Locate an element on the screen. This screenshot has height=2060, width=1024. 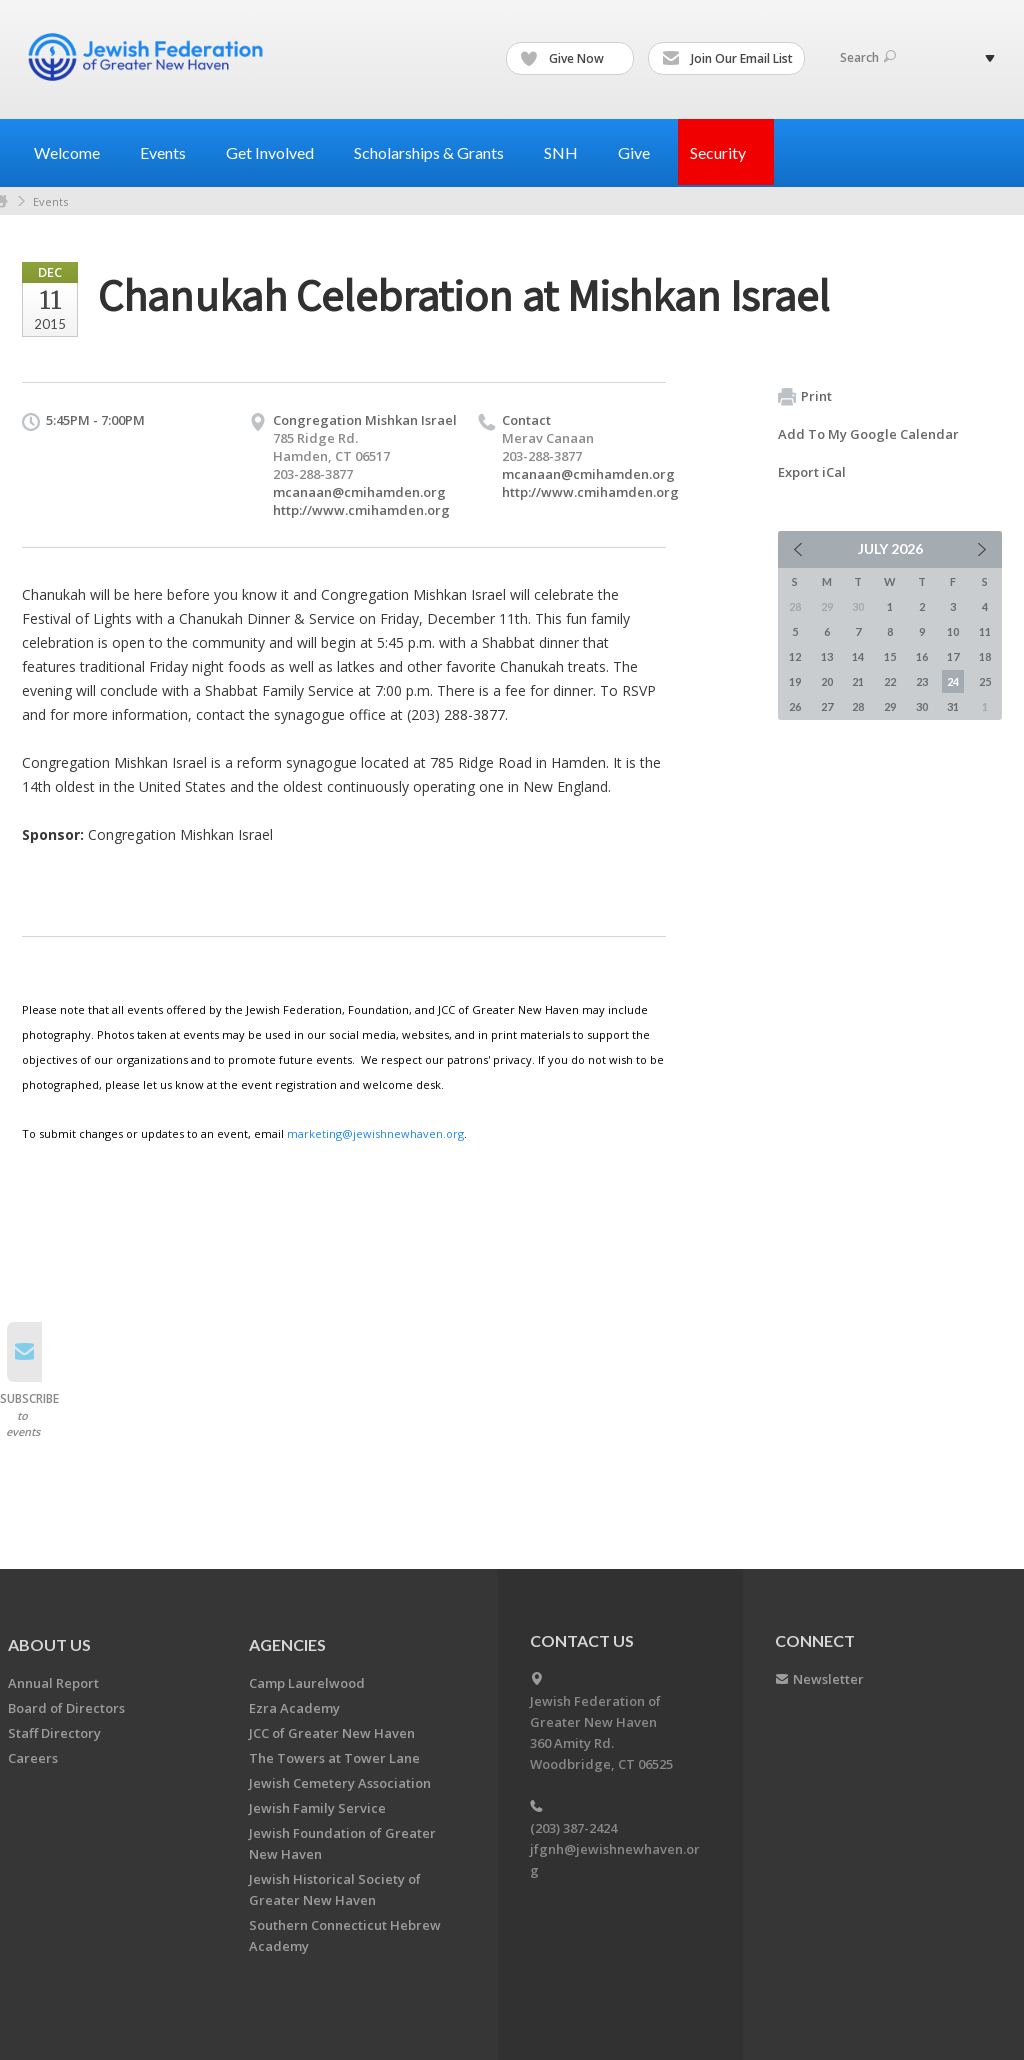
Camp Laurelwood is located at coordinates (307, 1683).